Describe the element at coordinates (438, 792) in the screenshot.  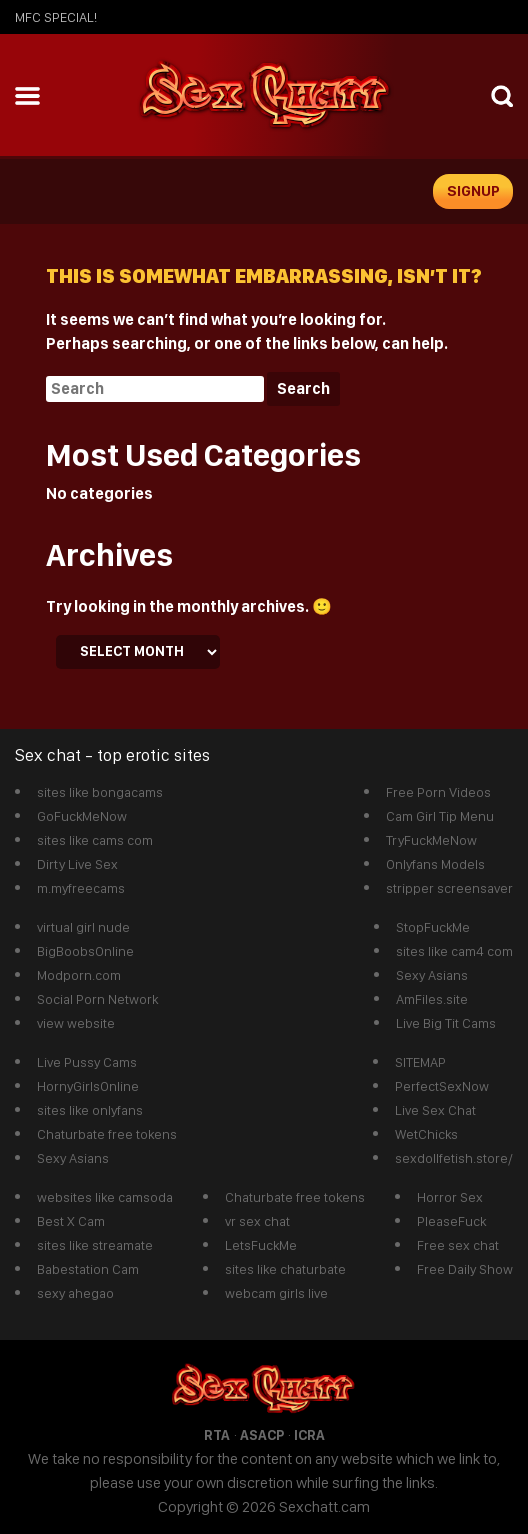
I see `Free Porn Videos` at that location.